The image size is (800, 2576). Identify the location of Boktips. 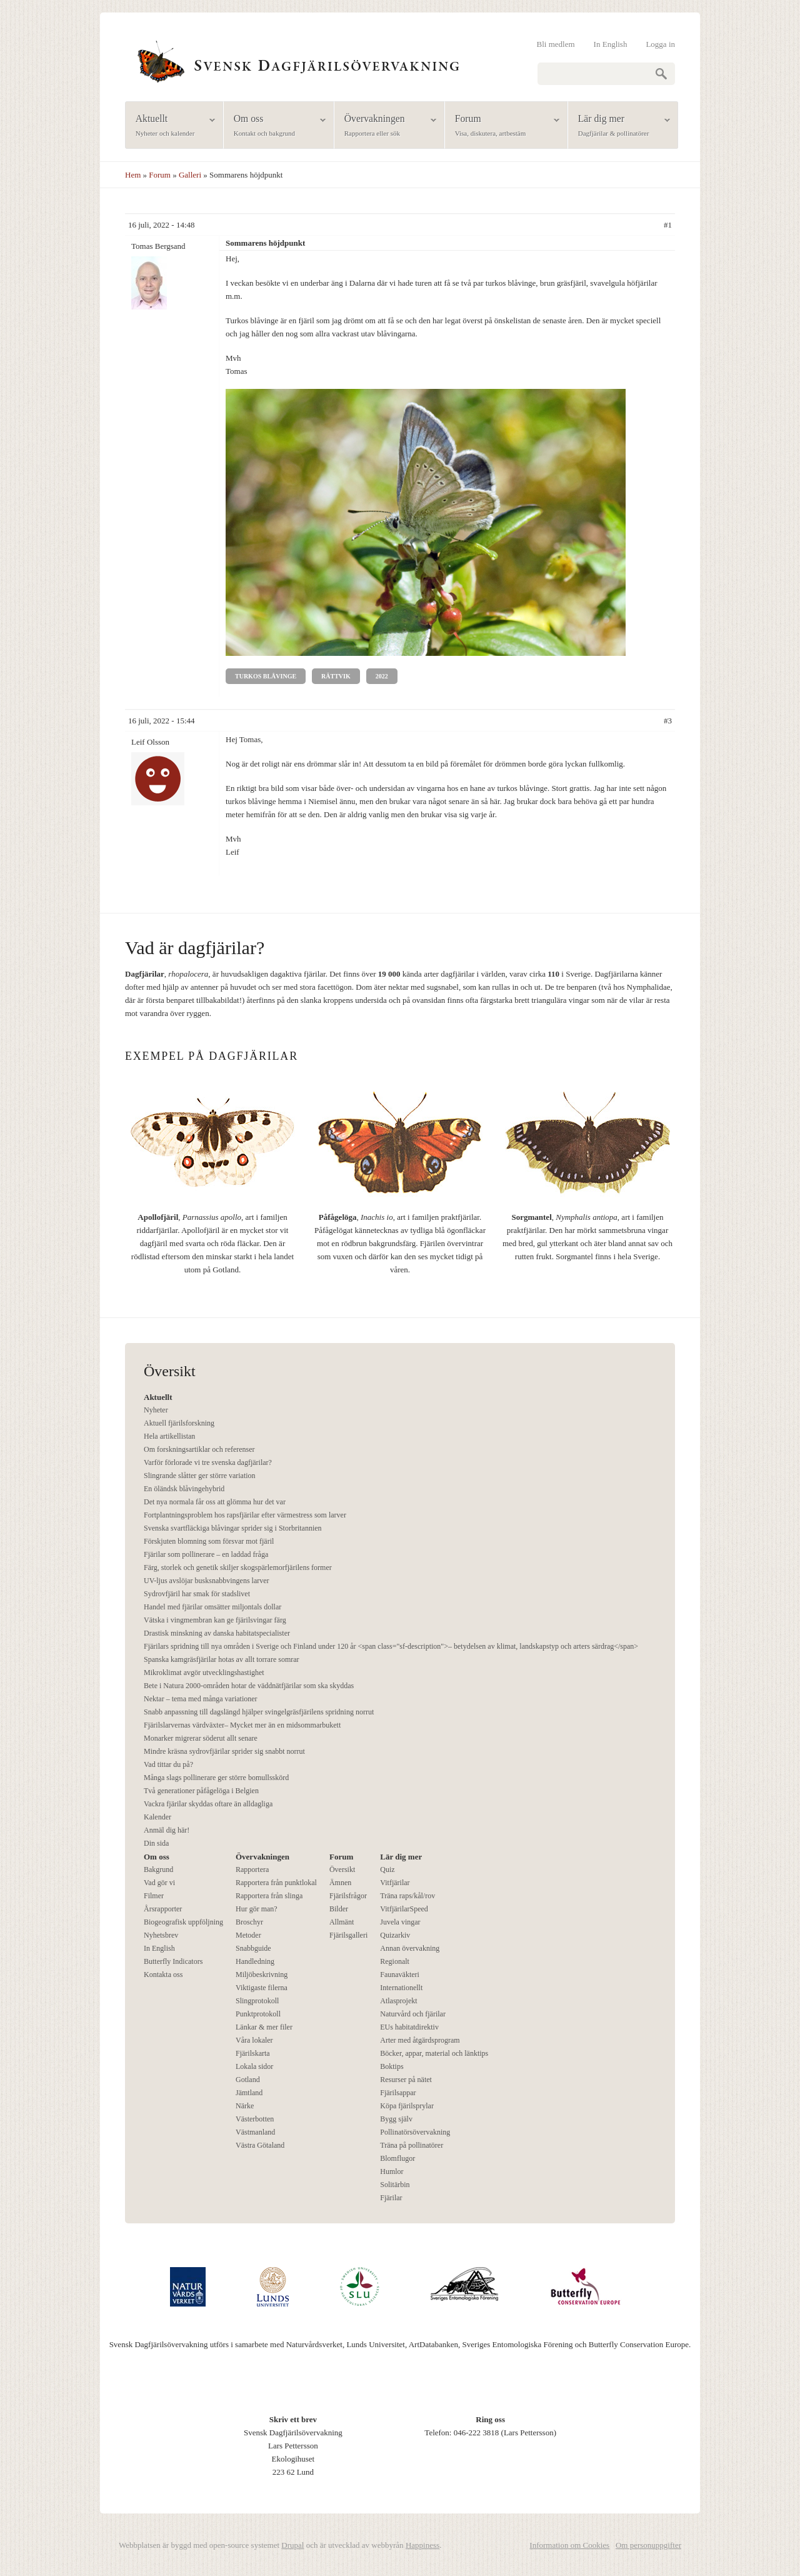
(391, 2066).